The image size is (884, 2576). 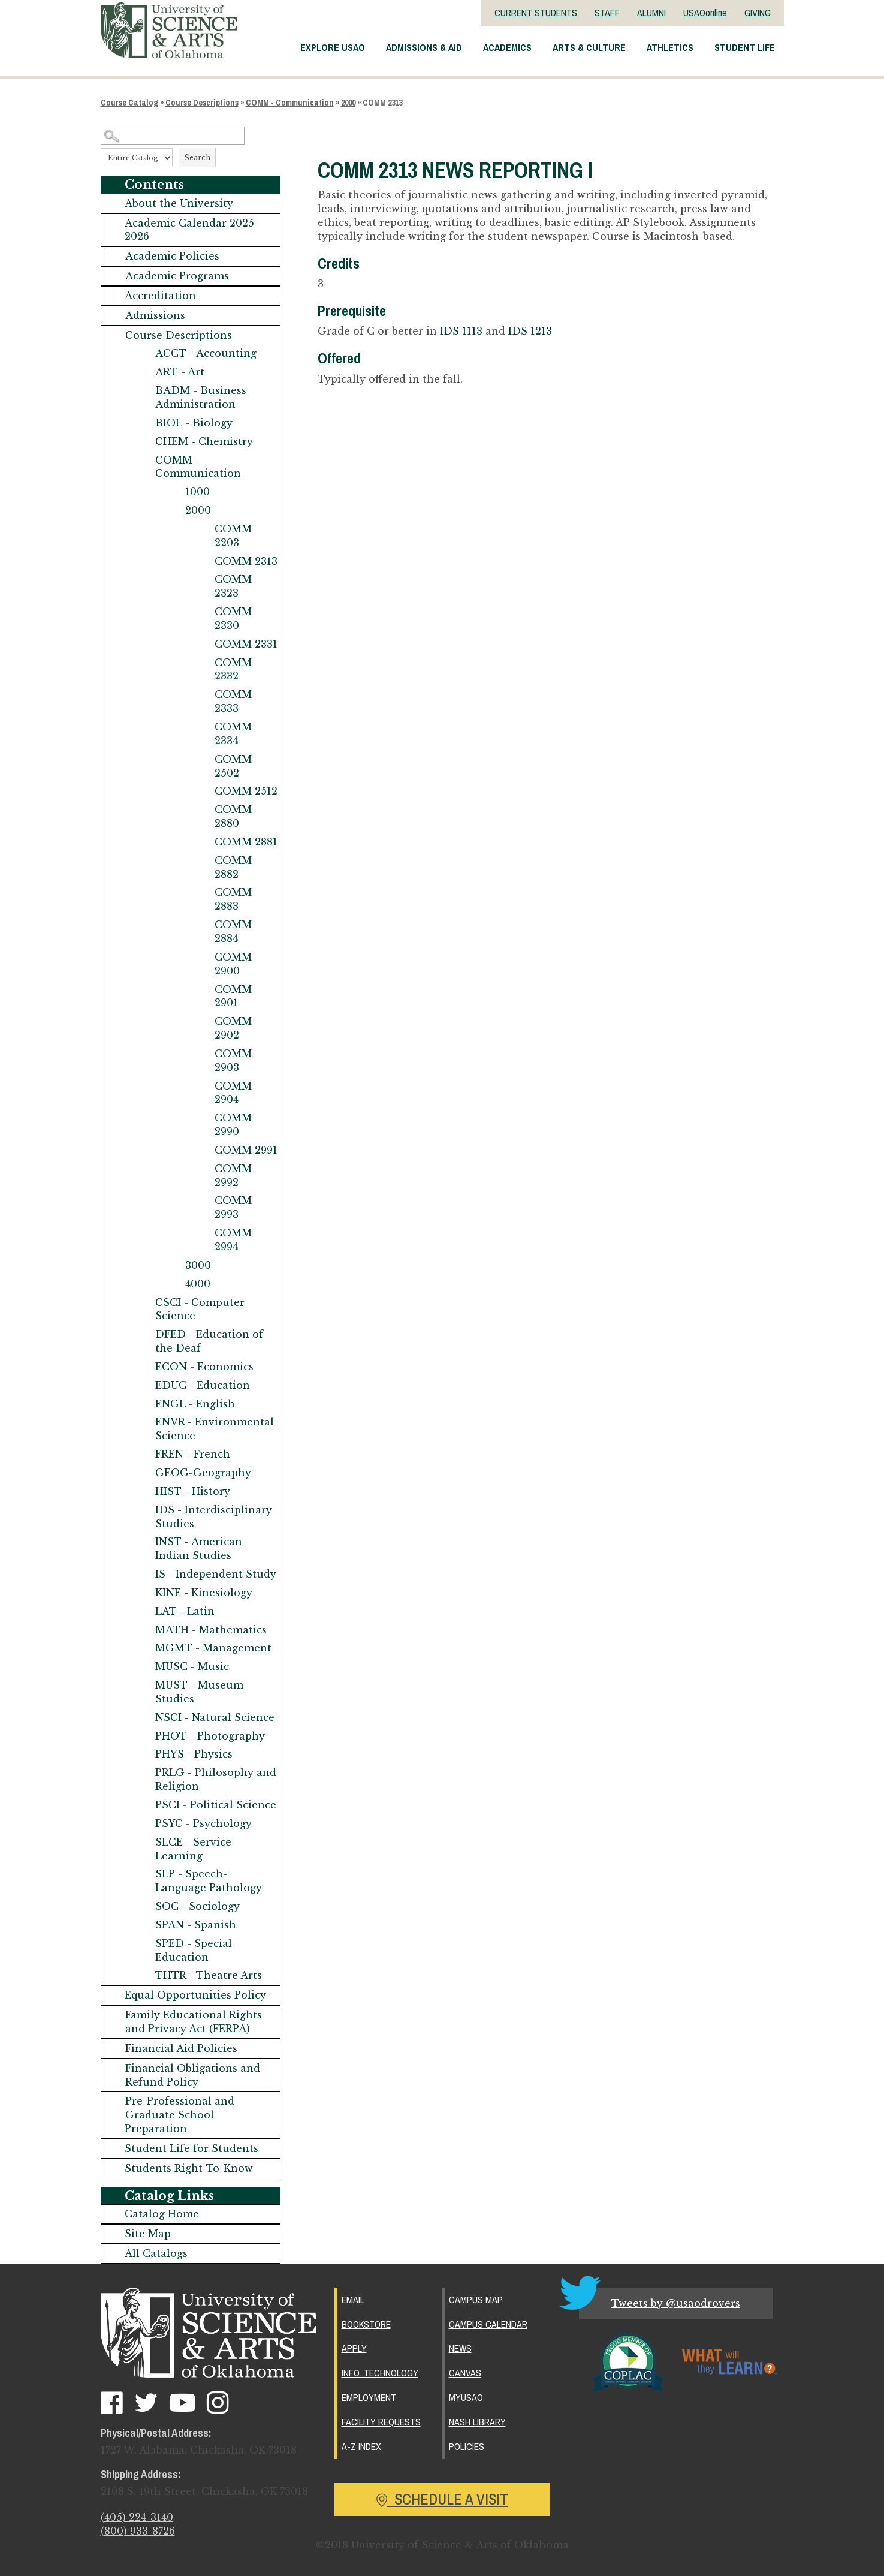 I want to click on ACCT - Accounting, so click(x=206, y=353).